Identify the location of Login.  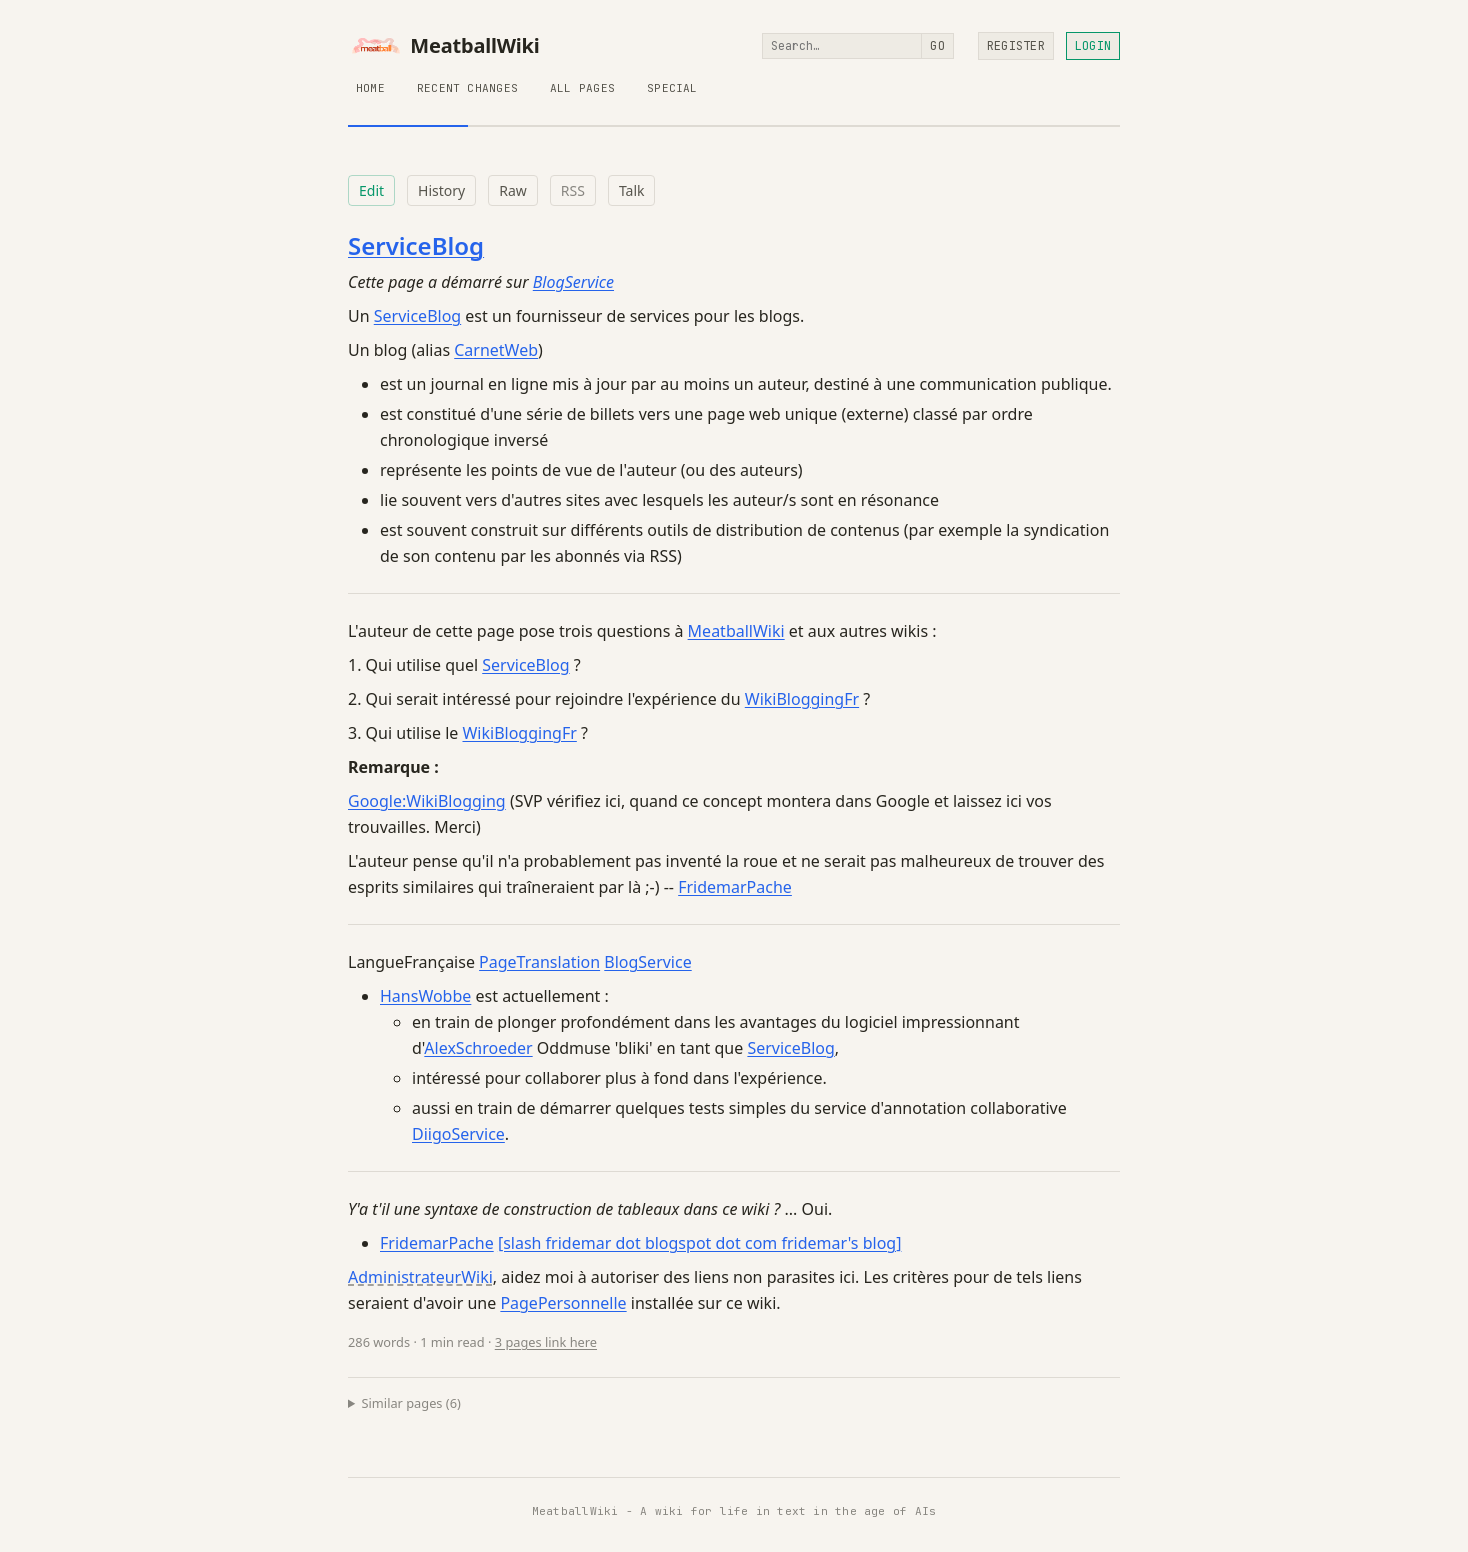
(1093, 46).